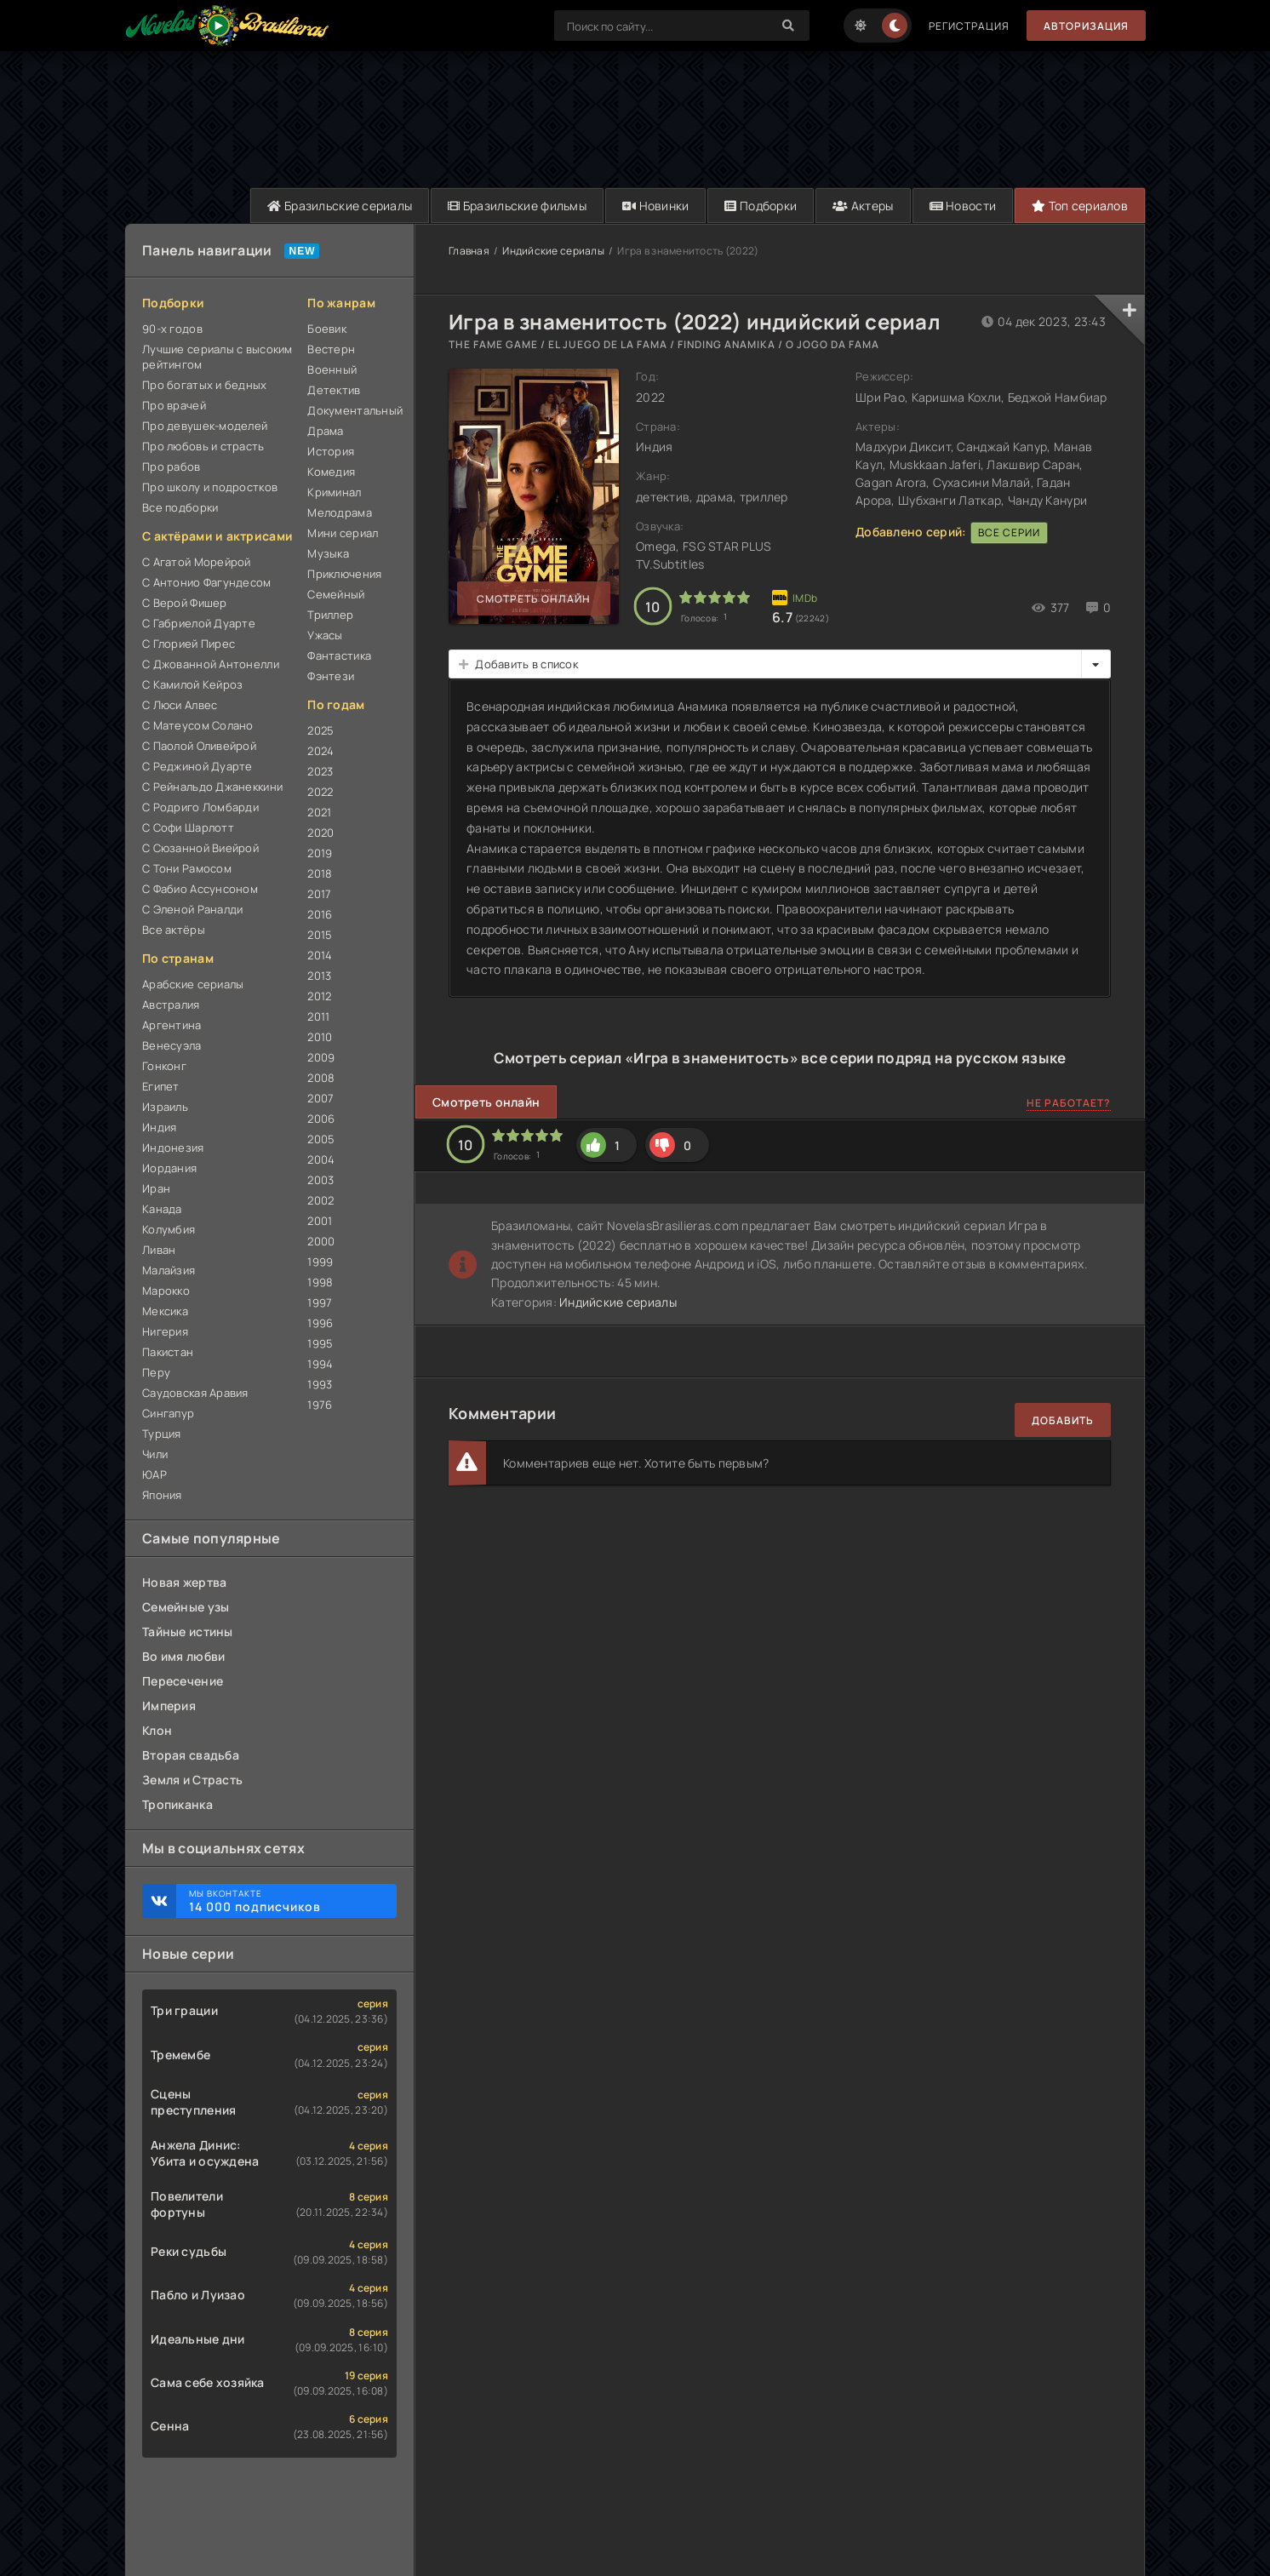 Image resolution: width=1270 pixels, height=2576 pixels. Describe the element at coordinates (333, 390) in the screenshot. I see `Детектив` at that location.